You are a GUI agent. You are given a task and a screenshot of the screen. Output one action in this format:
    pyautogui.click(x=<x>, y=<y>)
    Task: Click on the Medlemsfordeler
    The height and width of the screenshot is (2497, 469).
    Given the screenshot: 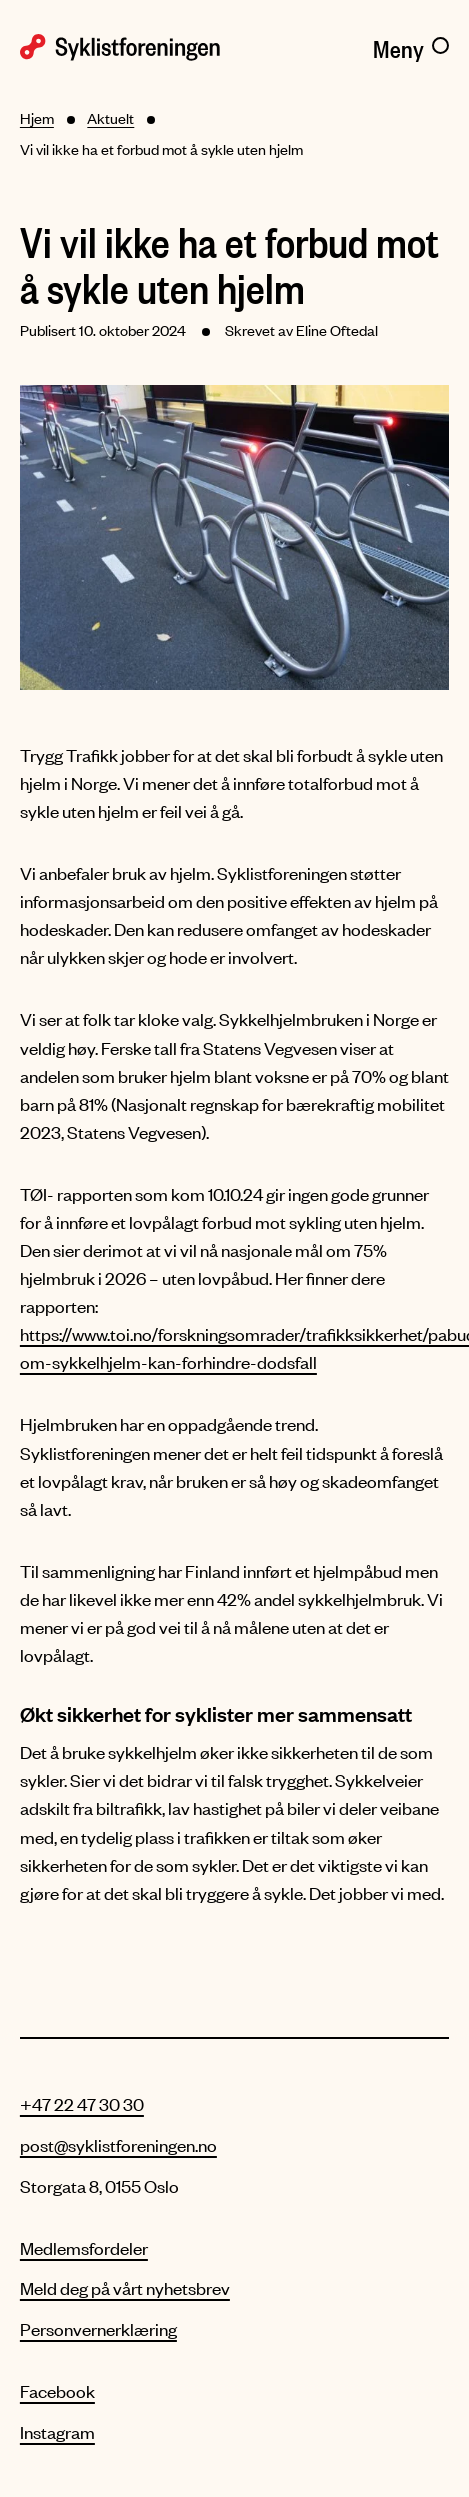 What is the action you would take?
    pyautogui.click(x=84, y=2248)
    